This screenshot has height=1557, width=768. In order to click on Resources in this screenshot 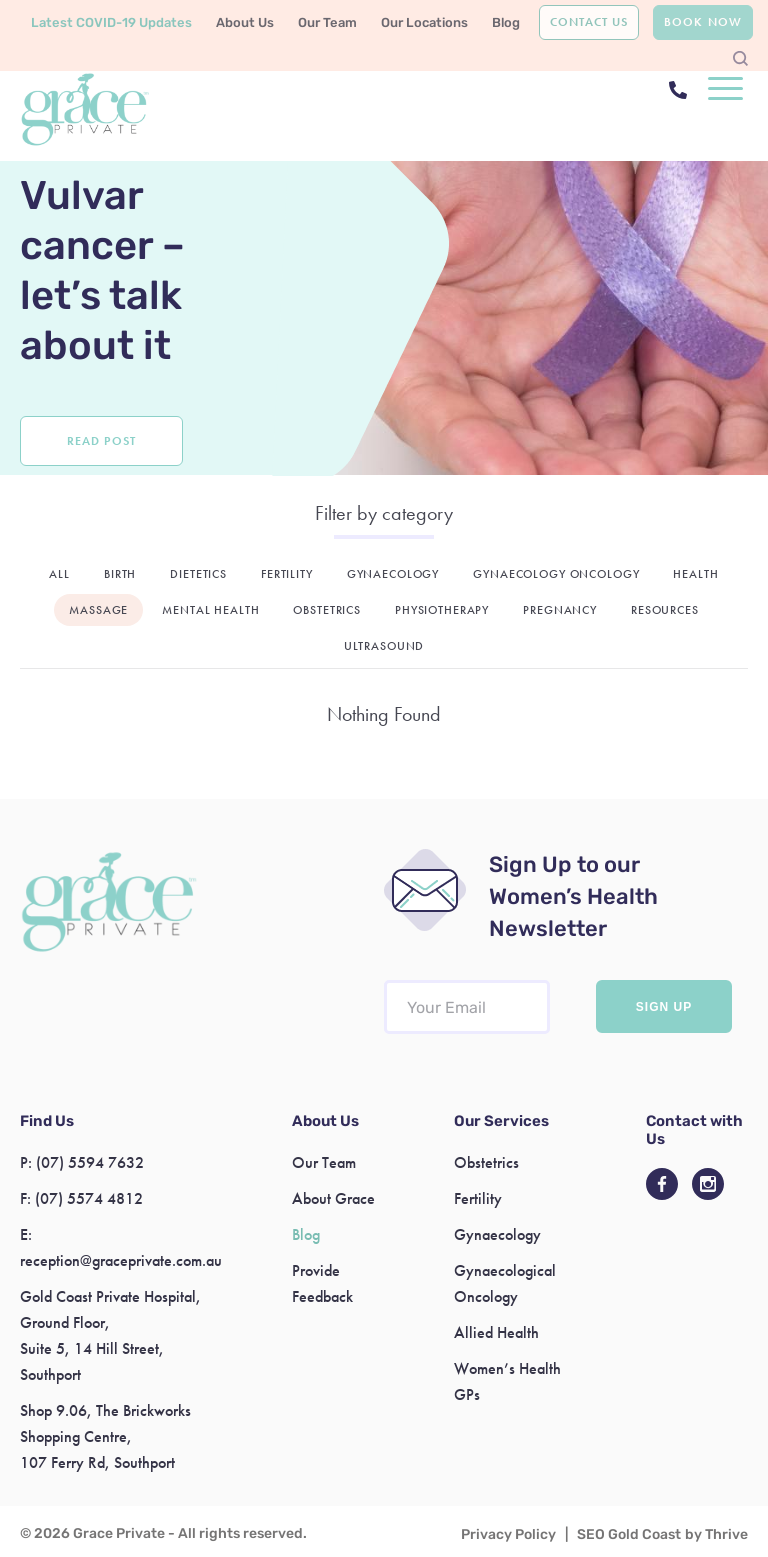, I will do `click(665, 610)`.